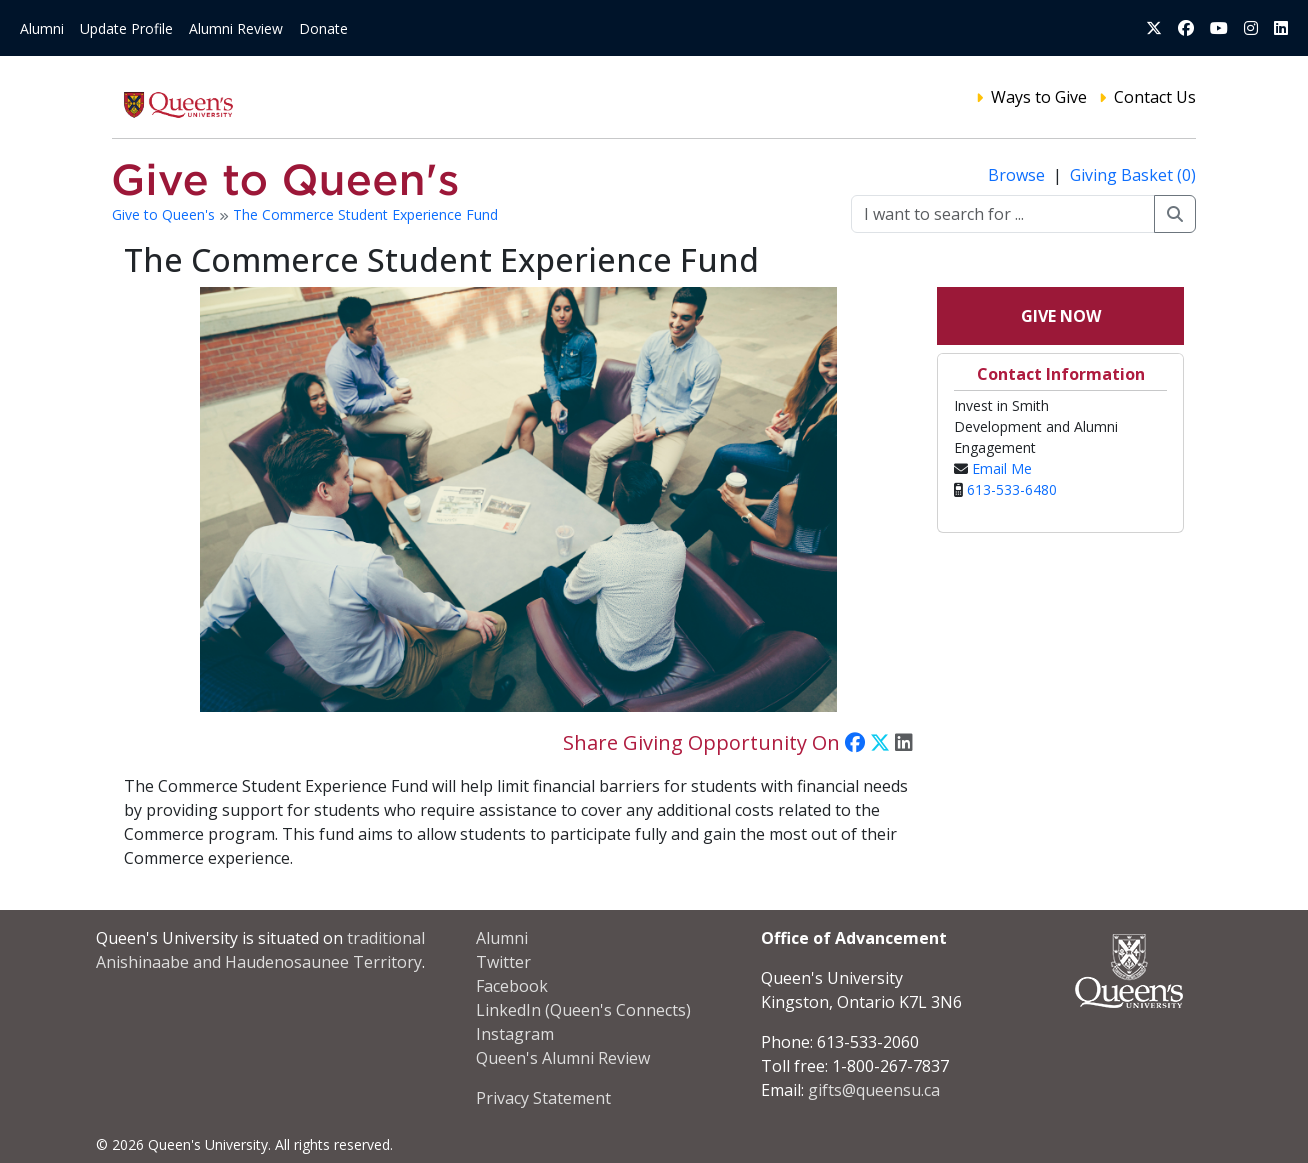  I want to click on Browse, so click(1018, 175).